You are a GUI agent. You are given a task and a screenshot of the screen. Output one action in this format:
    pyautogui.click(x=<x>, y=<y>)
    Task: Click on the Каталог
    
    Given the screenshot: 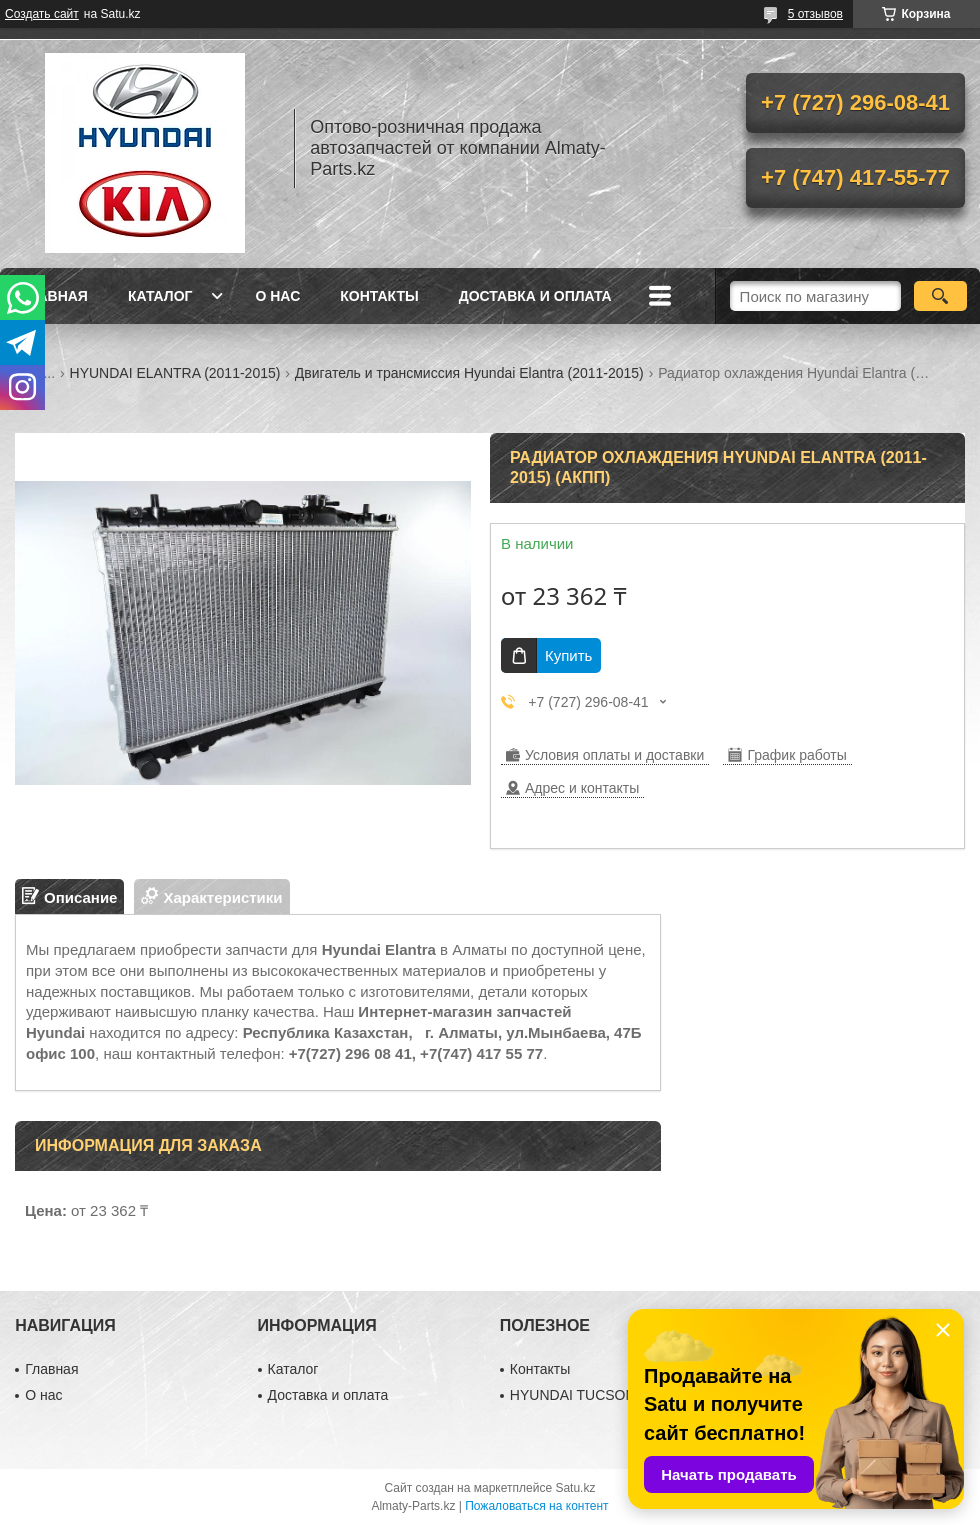 What is the action you would take?
    pyautogui.click(x=160, y=296)
    